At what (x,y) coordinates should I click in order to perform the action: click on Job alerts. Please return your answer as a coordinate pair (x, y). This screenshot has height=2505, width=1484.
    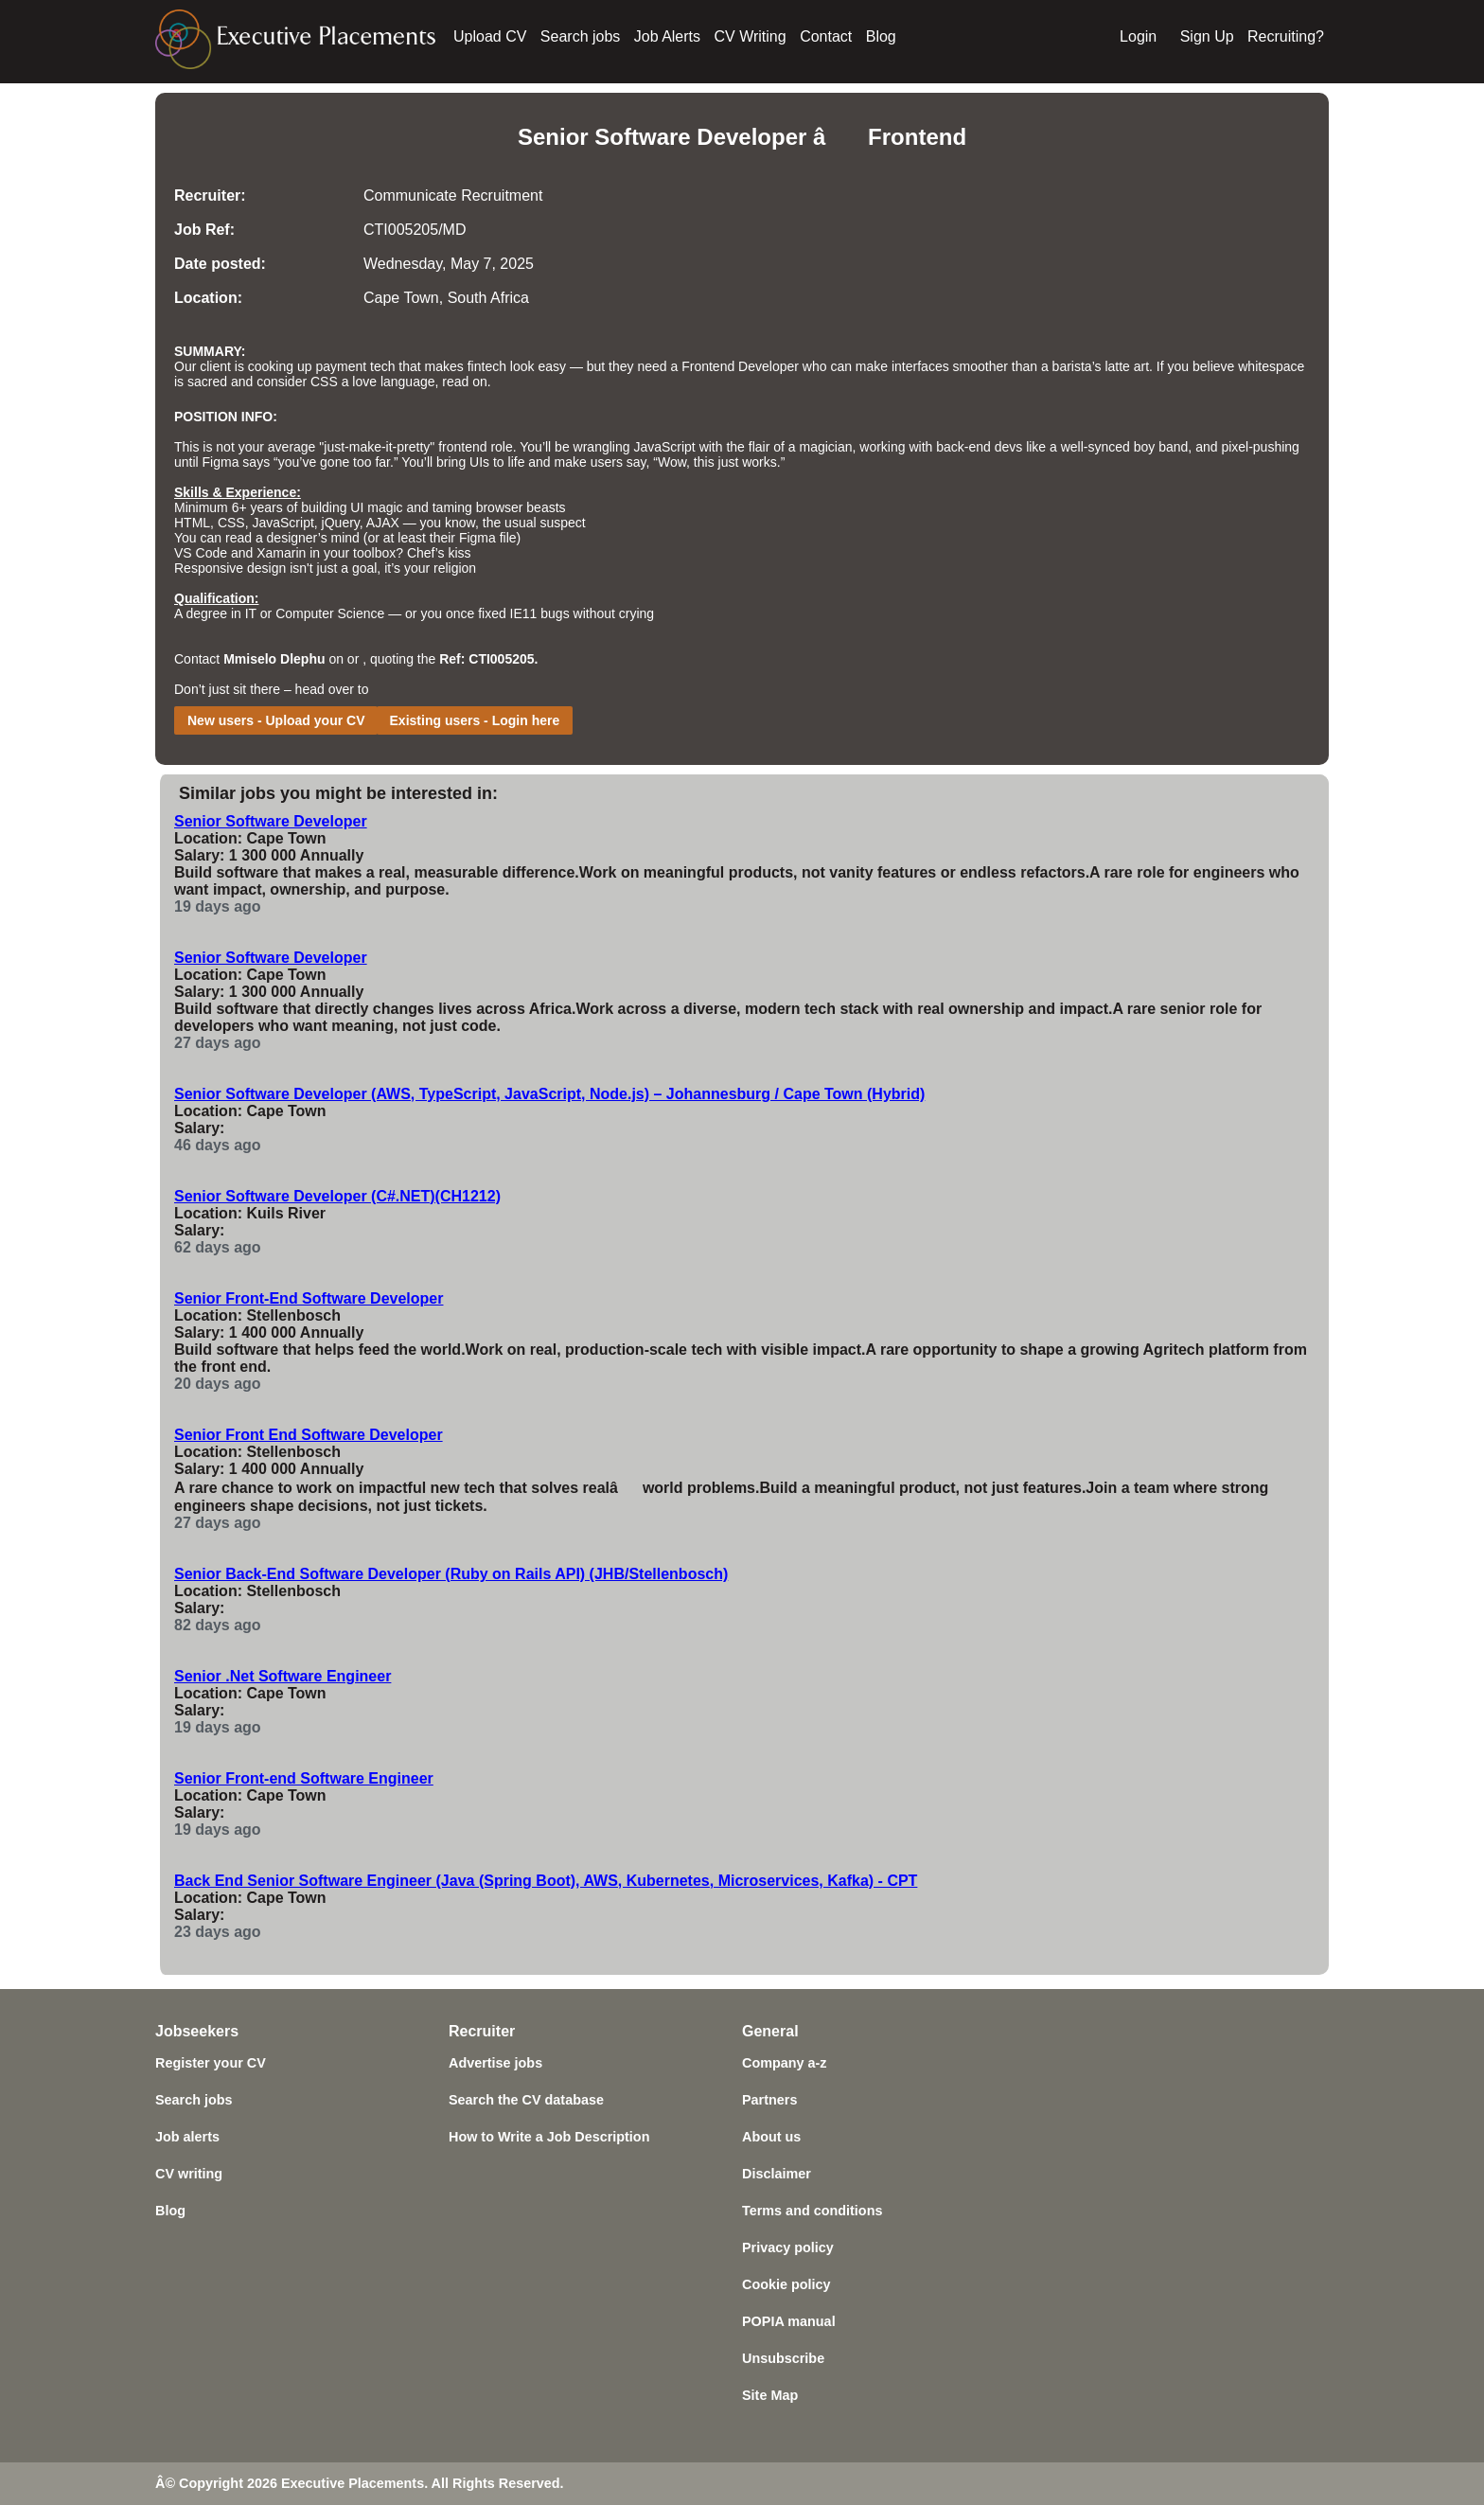
    Looking at the image, I should click on (187, 2136).